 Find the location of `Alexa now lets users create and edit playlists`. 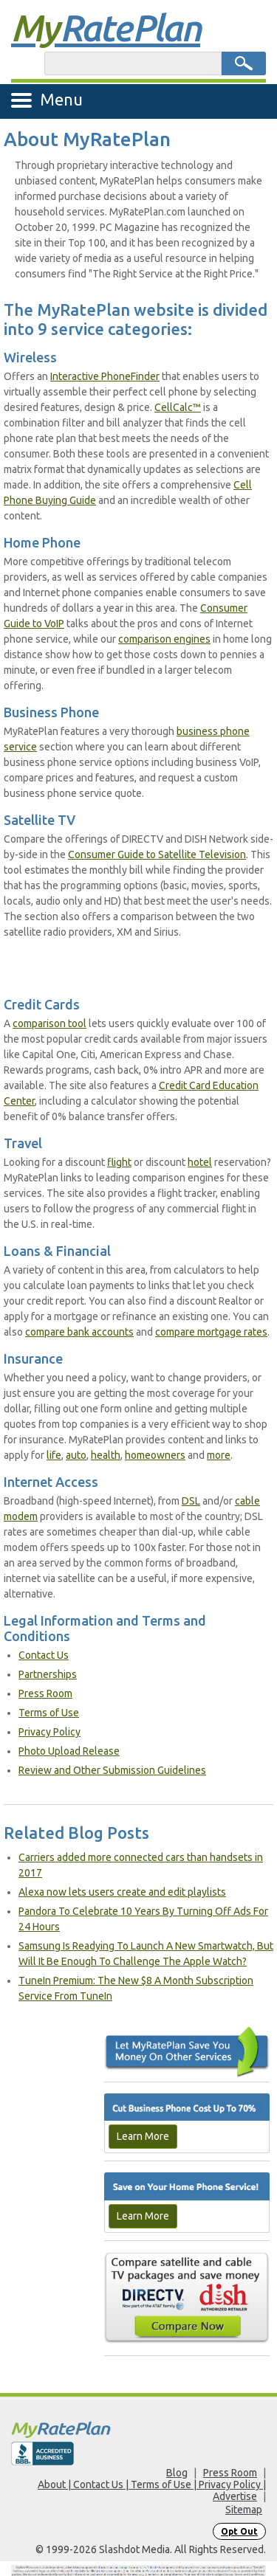

Alexa now lets users create and edit playlists is located at coordinates (122, 1892).